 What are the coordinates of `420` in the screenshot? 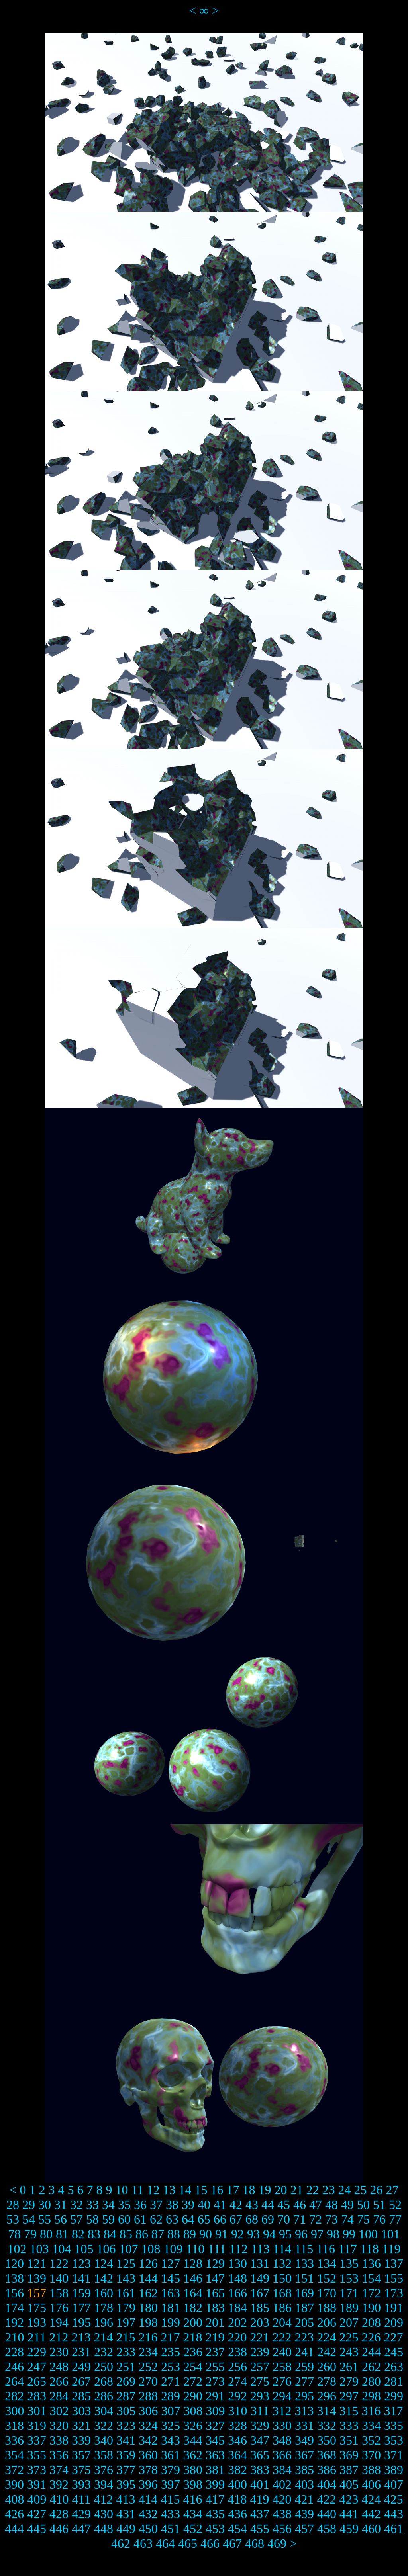 It's located at (281, 2499).